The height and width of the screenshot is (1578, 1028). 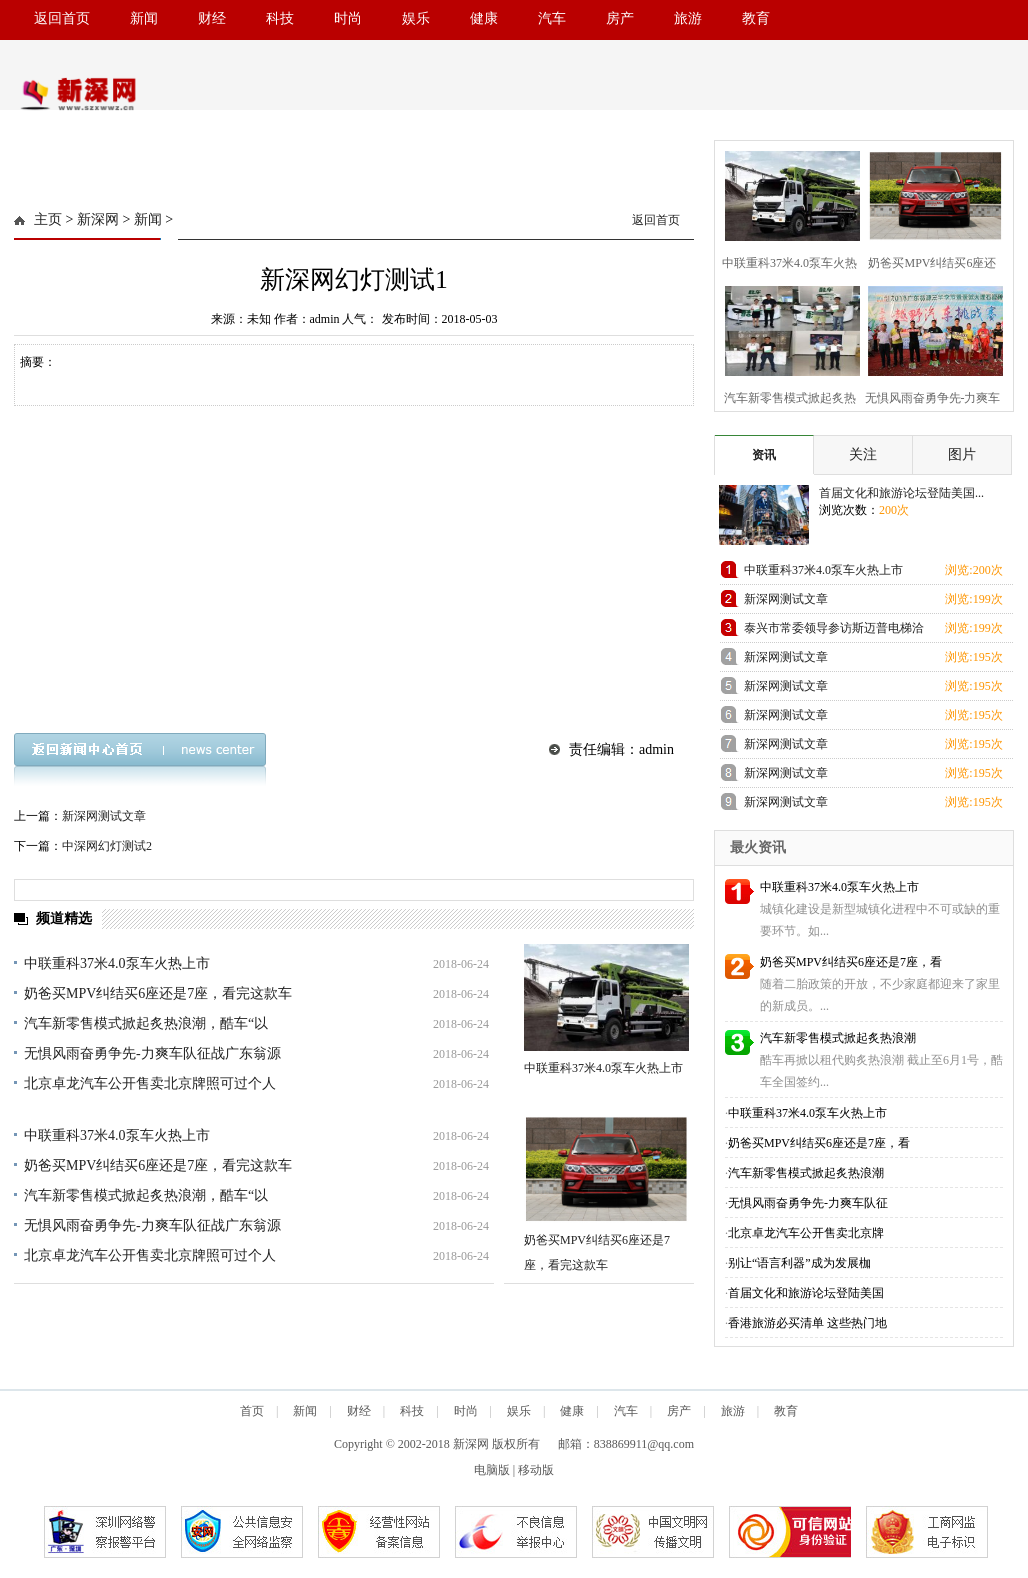 What do you see at coordinates (492, 1470) in the screenshot?
I see `电脑版` at bounding box center [492, 1470].